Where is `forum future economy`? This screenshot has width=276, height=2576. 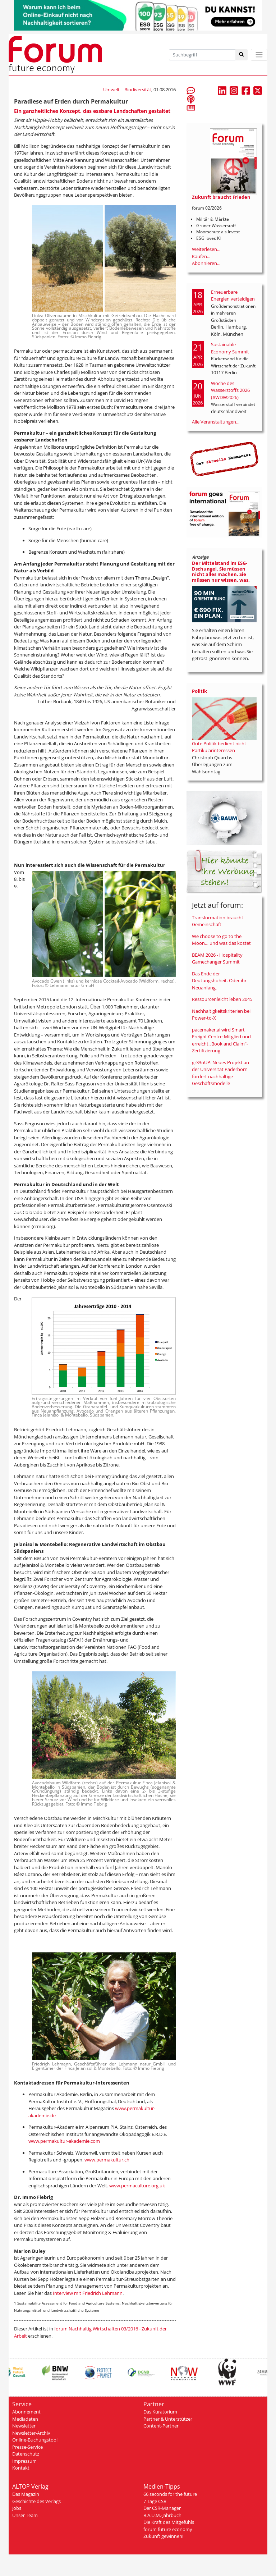 forum future economy is located at coordinates (167, 2529).